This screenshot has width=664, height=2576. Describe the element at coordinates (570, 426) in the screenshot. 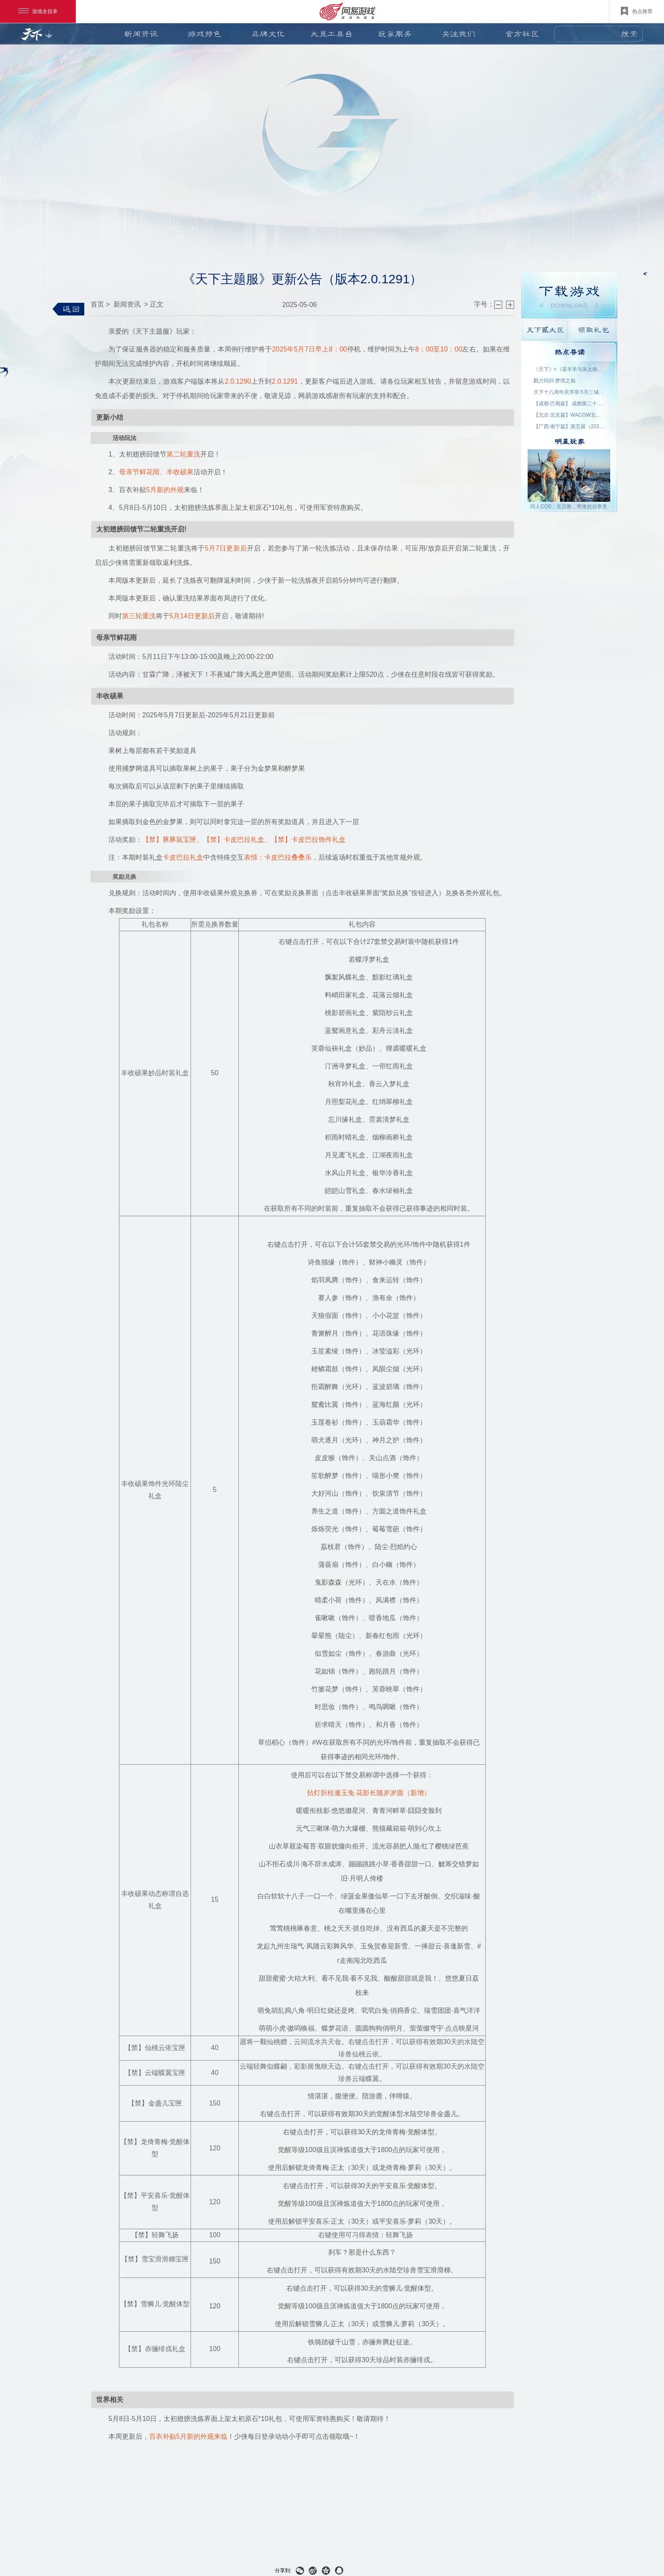

I see `【广西·南宁篇】第五届（2026）良牙动漫春季盛典 名单公示` at that location.